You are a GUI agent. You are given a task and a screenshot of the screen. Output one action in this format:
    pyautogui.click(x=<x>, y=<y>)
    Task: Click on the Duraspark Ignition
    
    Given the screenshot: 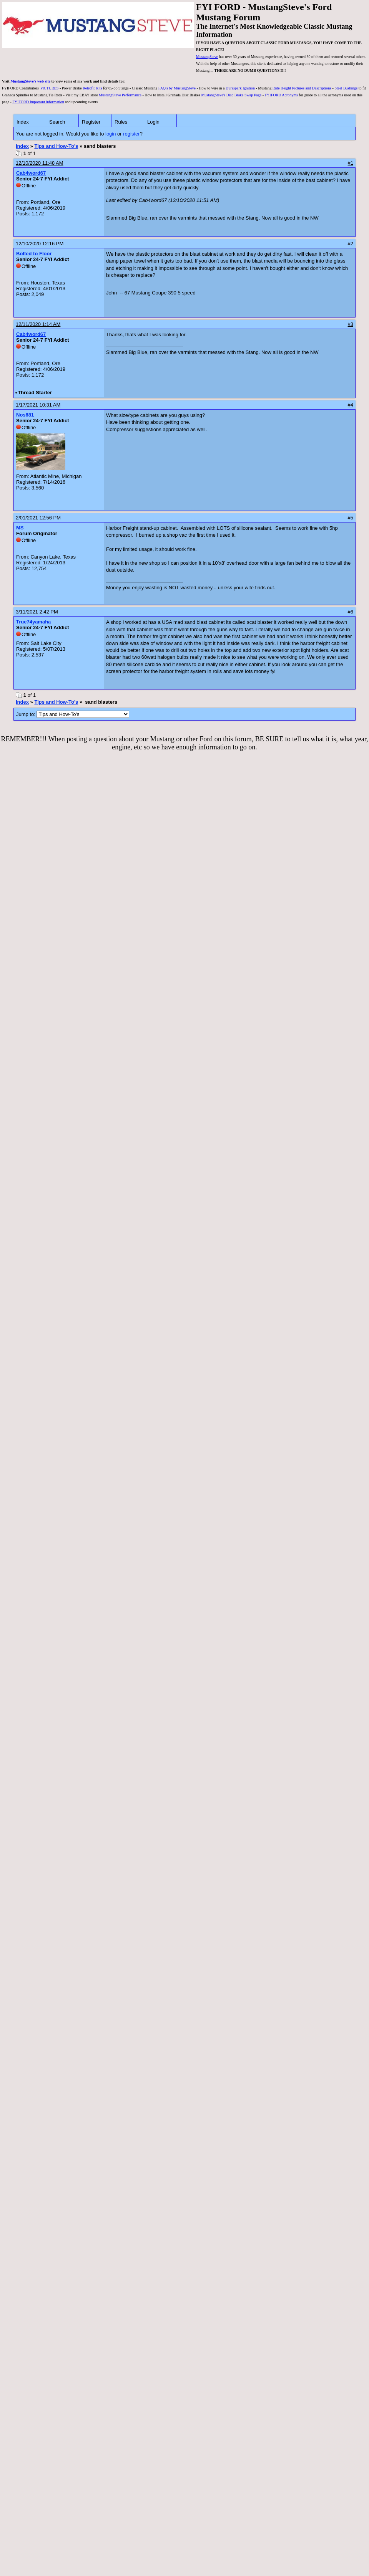 What is the action you would take?
    pyautogui.click(x=240, y=88)
    